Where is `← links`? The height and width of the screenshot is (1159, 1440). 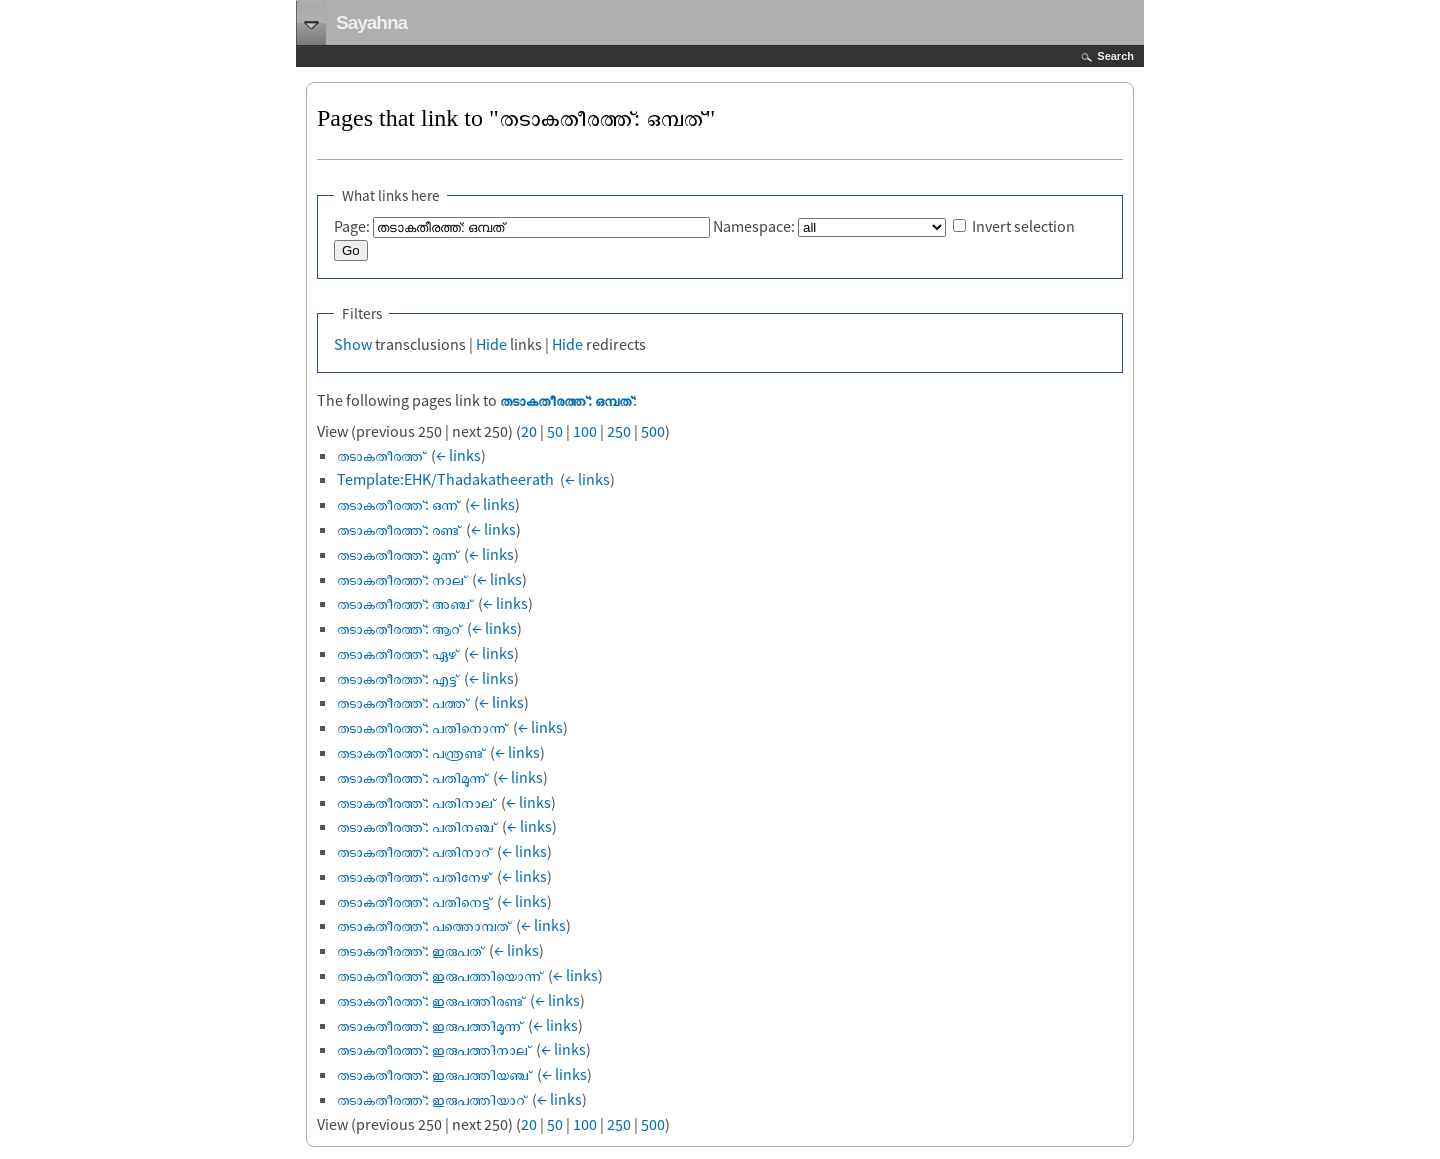 ← links is located at coordinates (458, 455).